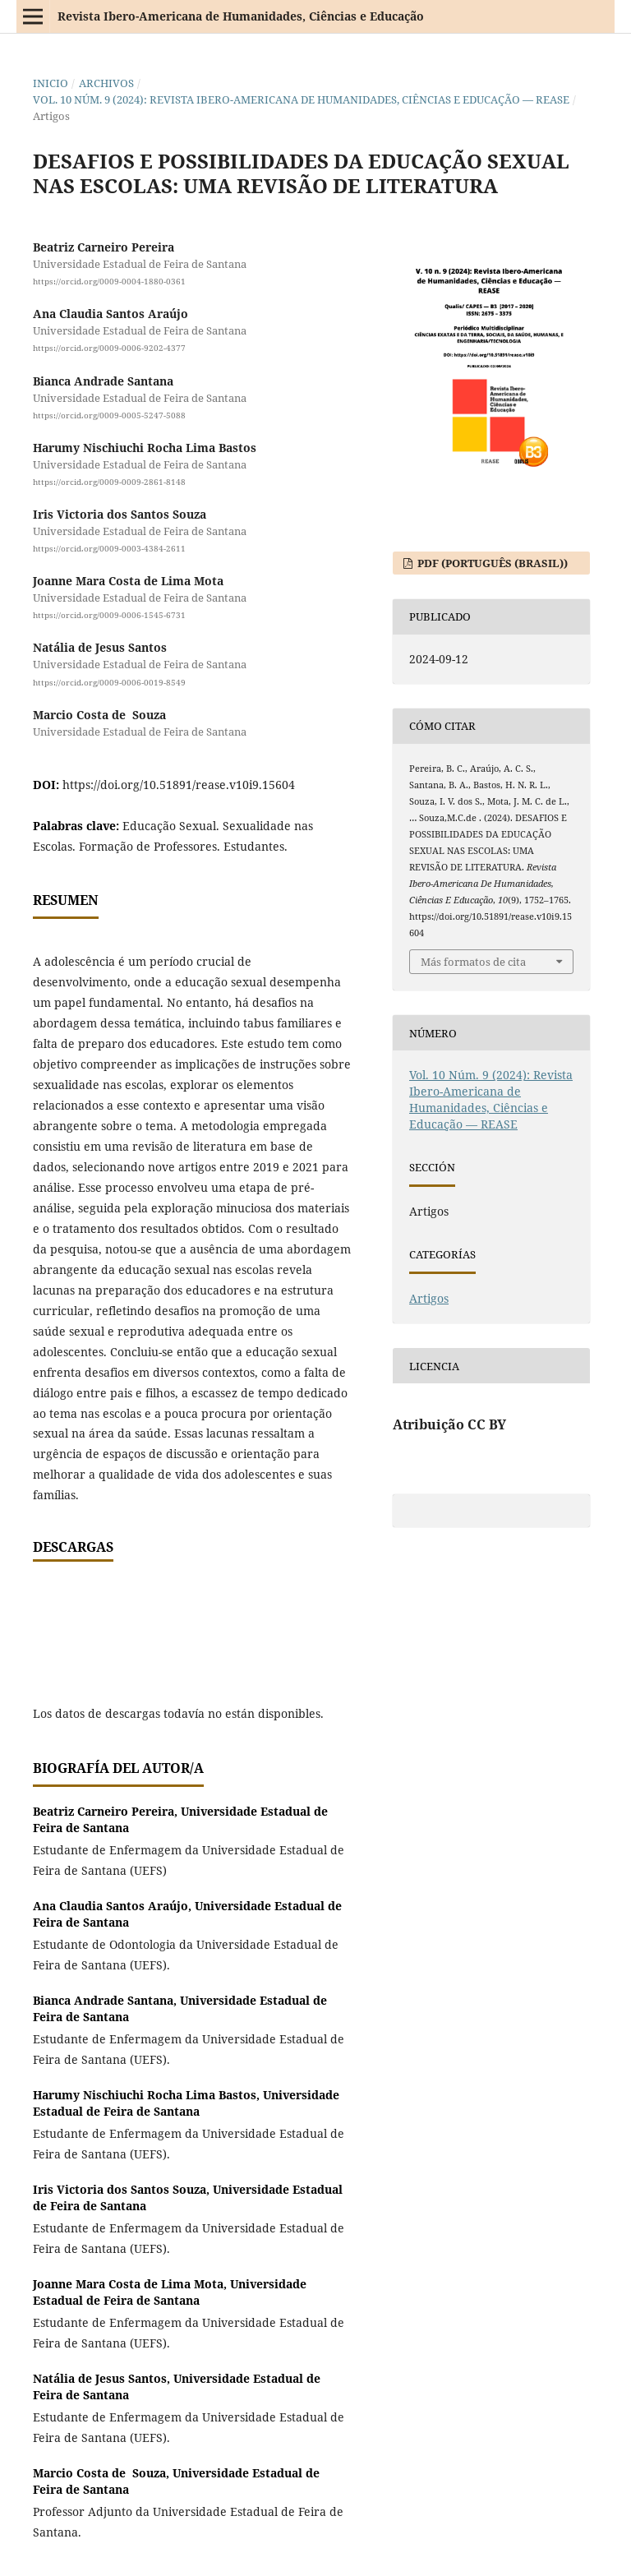 This screenshot has width=631, height=2576. What do you see at coordinates (109, 415) in the screenshot?
I see `https://orcid.org/0009-0005-5247-5088` at bounding box center [109, 415].